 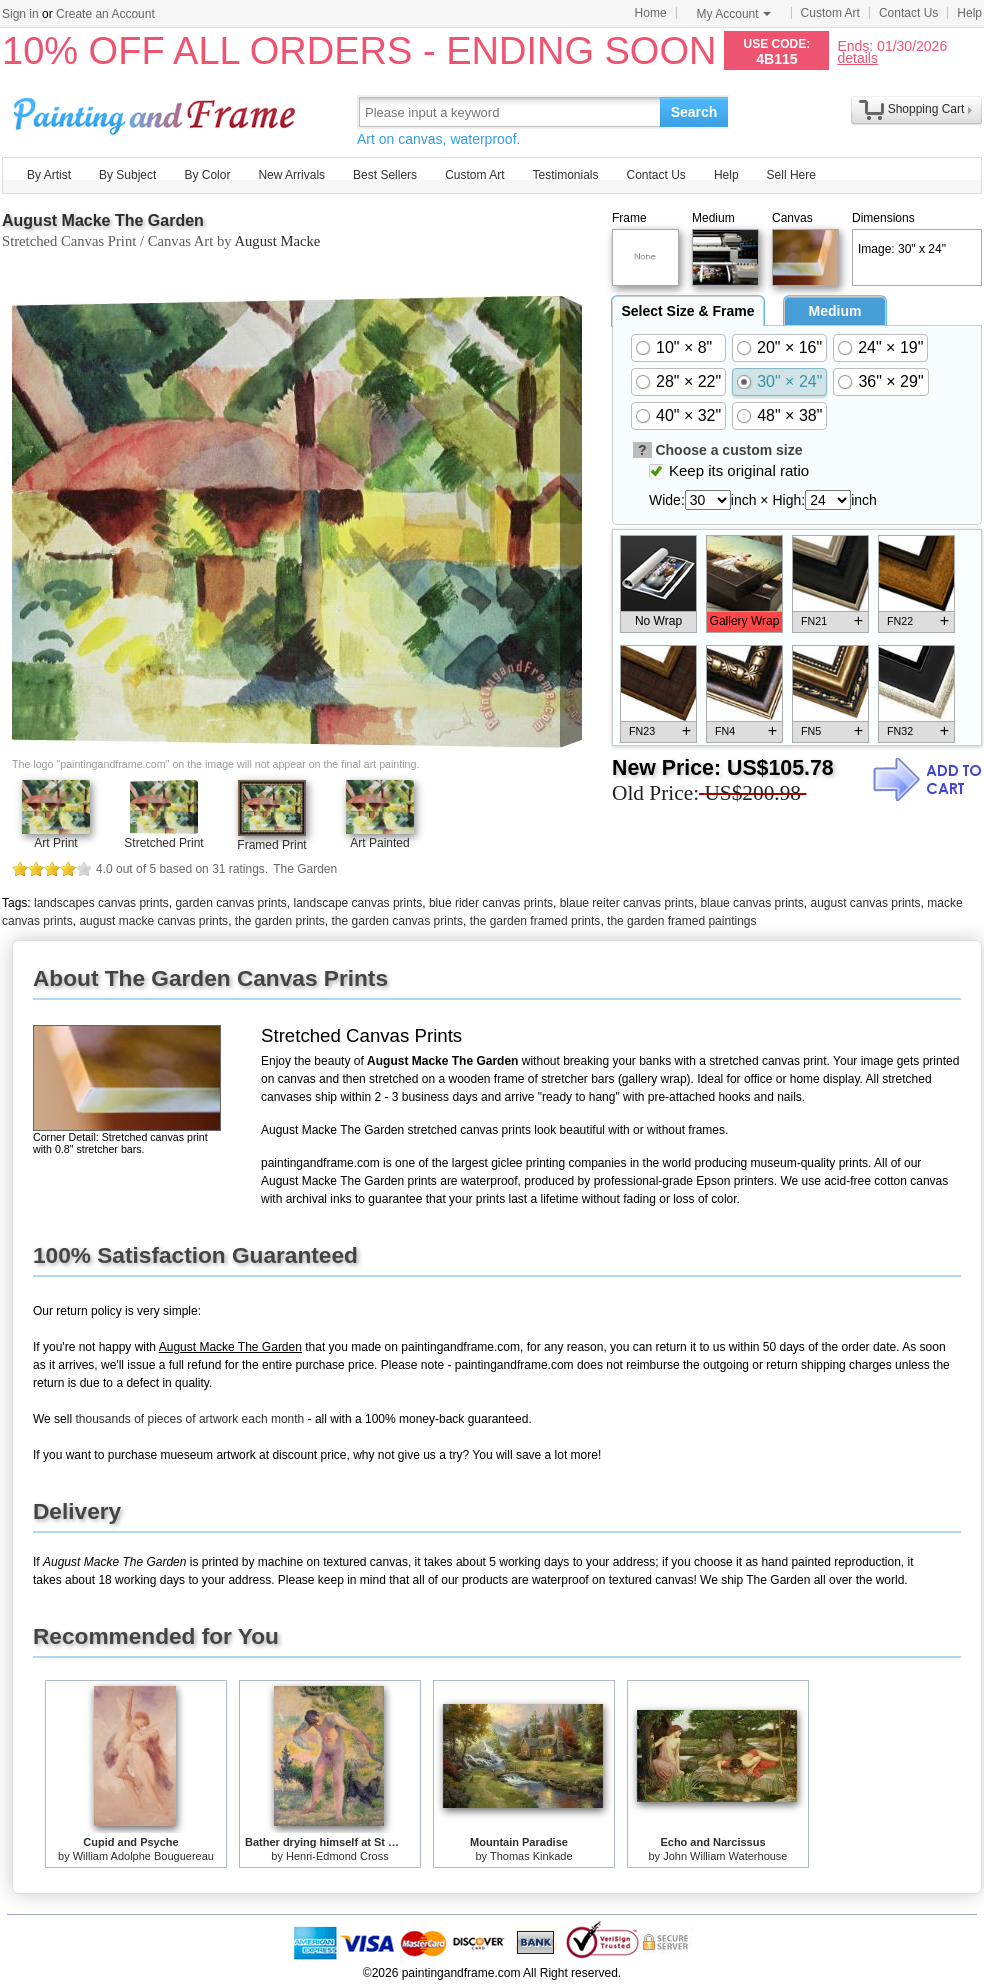 I want to click on William Adolphe Bouguereau, so click(x=143, y=1856).